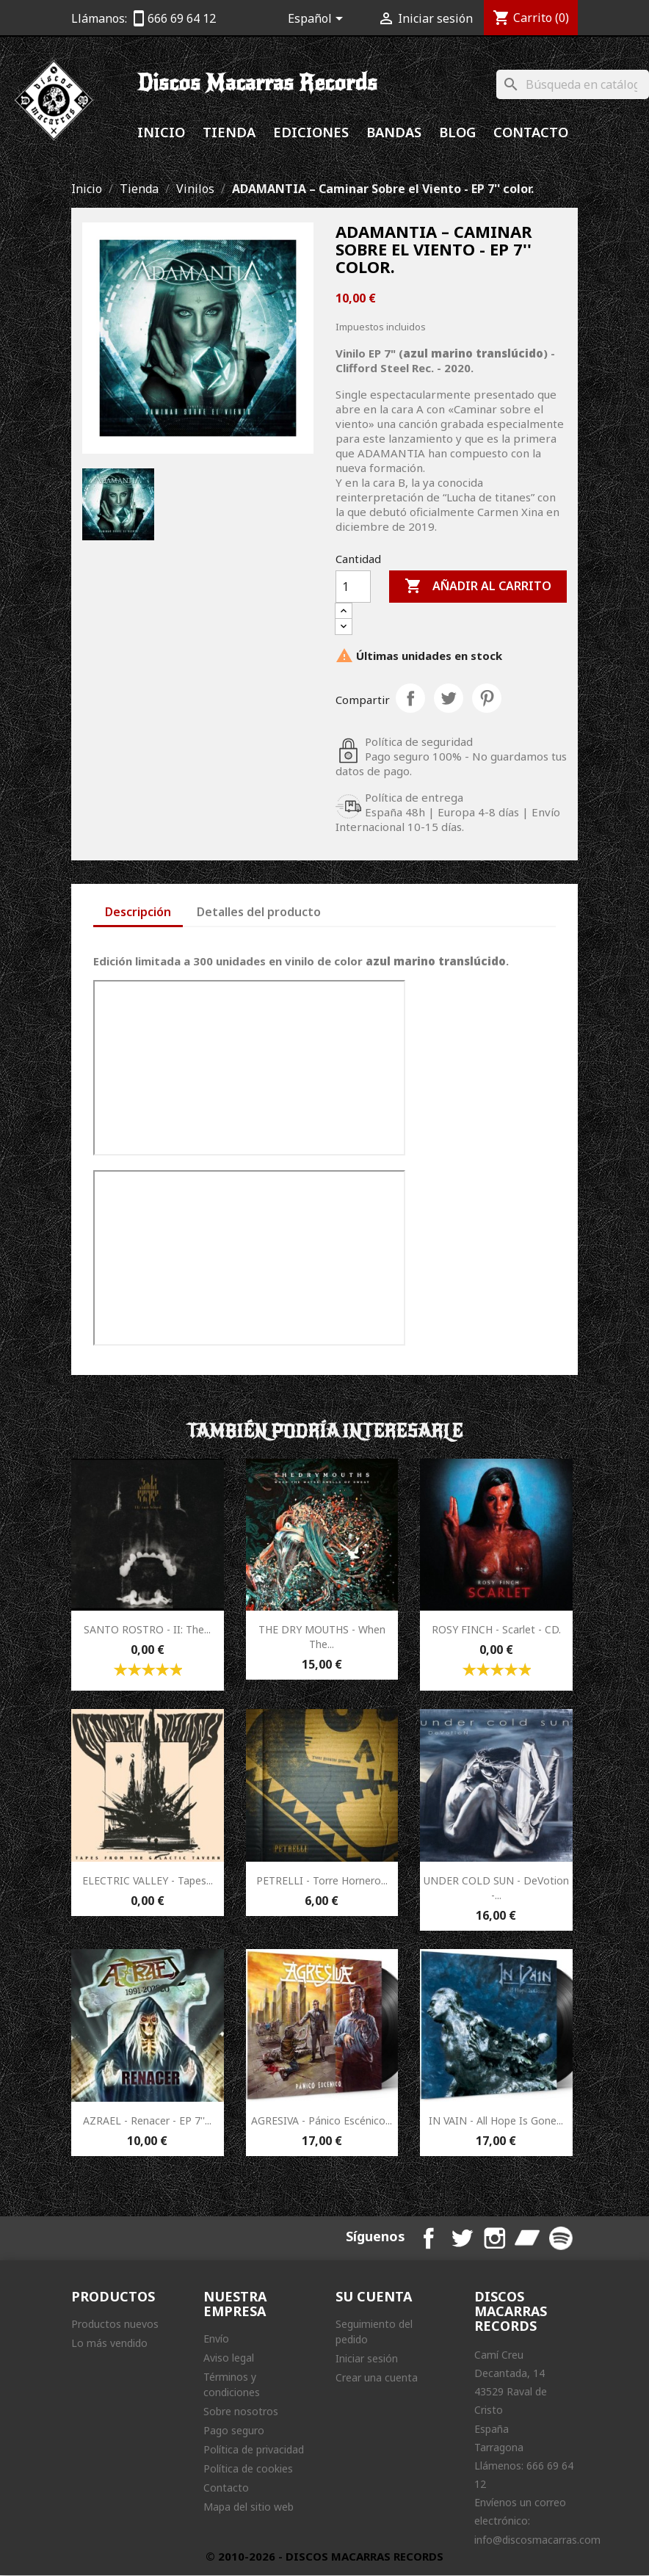  Describe the element at coordinates (530, 132) in the screenshot. I see `Contacto` at that location.